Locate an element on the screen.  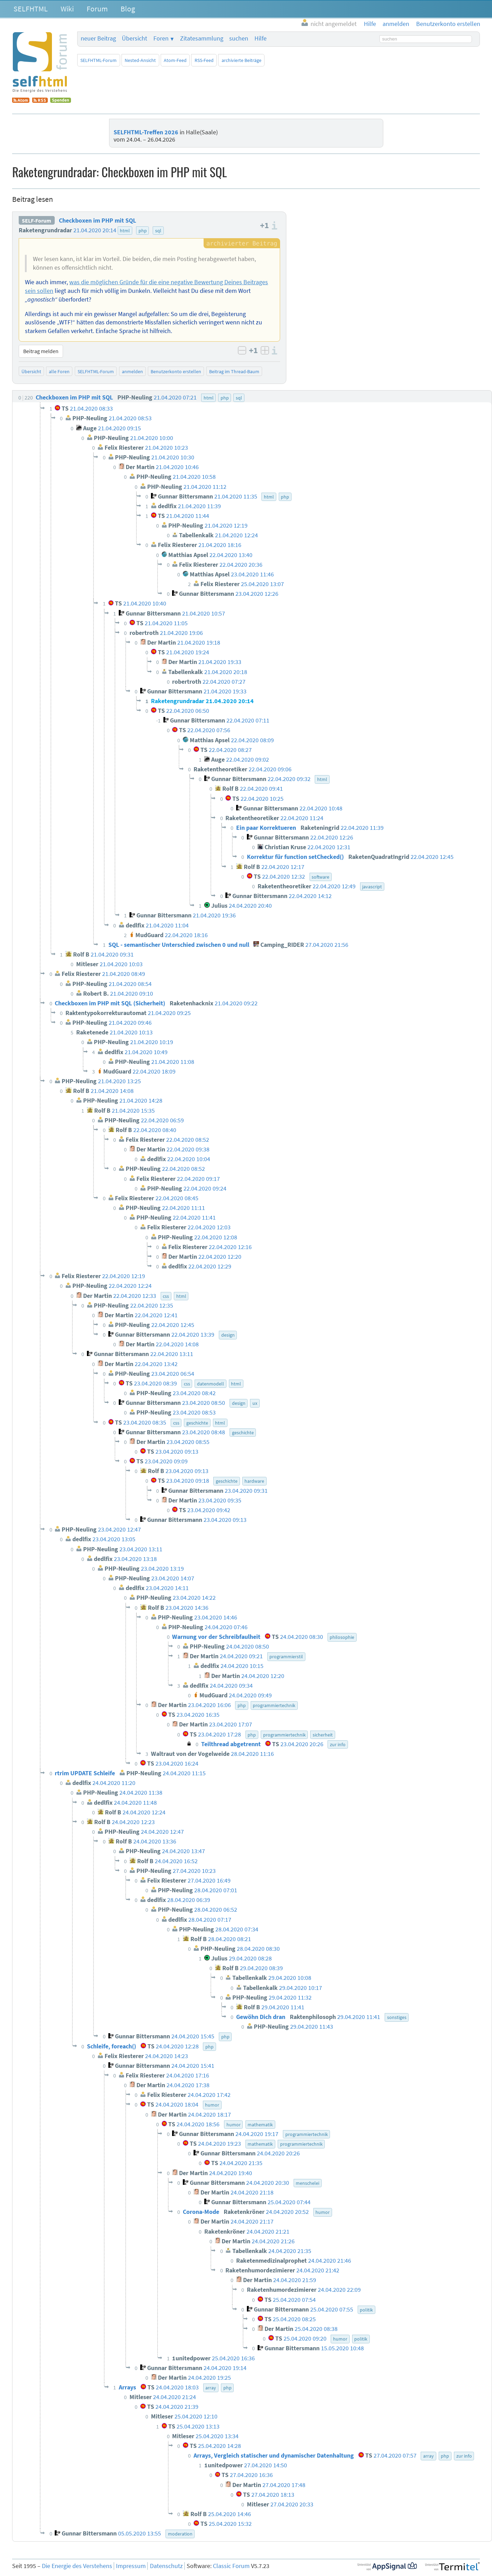
Forum is located at coordinates (97, 9).